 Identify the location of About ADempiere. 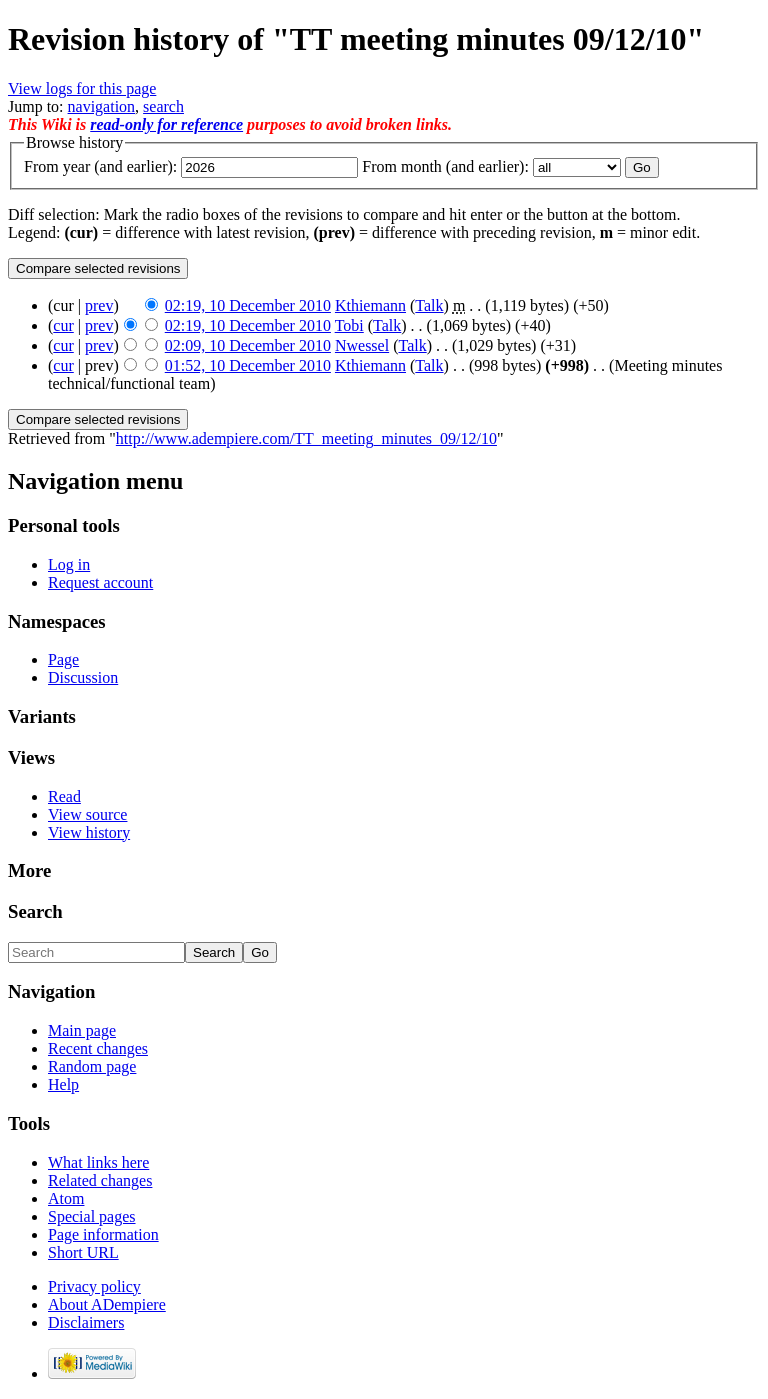
(107, 1304).